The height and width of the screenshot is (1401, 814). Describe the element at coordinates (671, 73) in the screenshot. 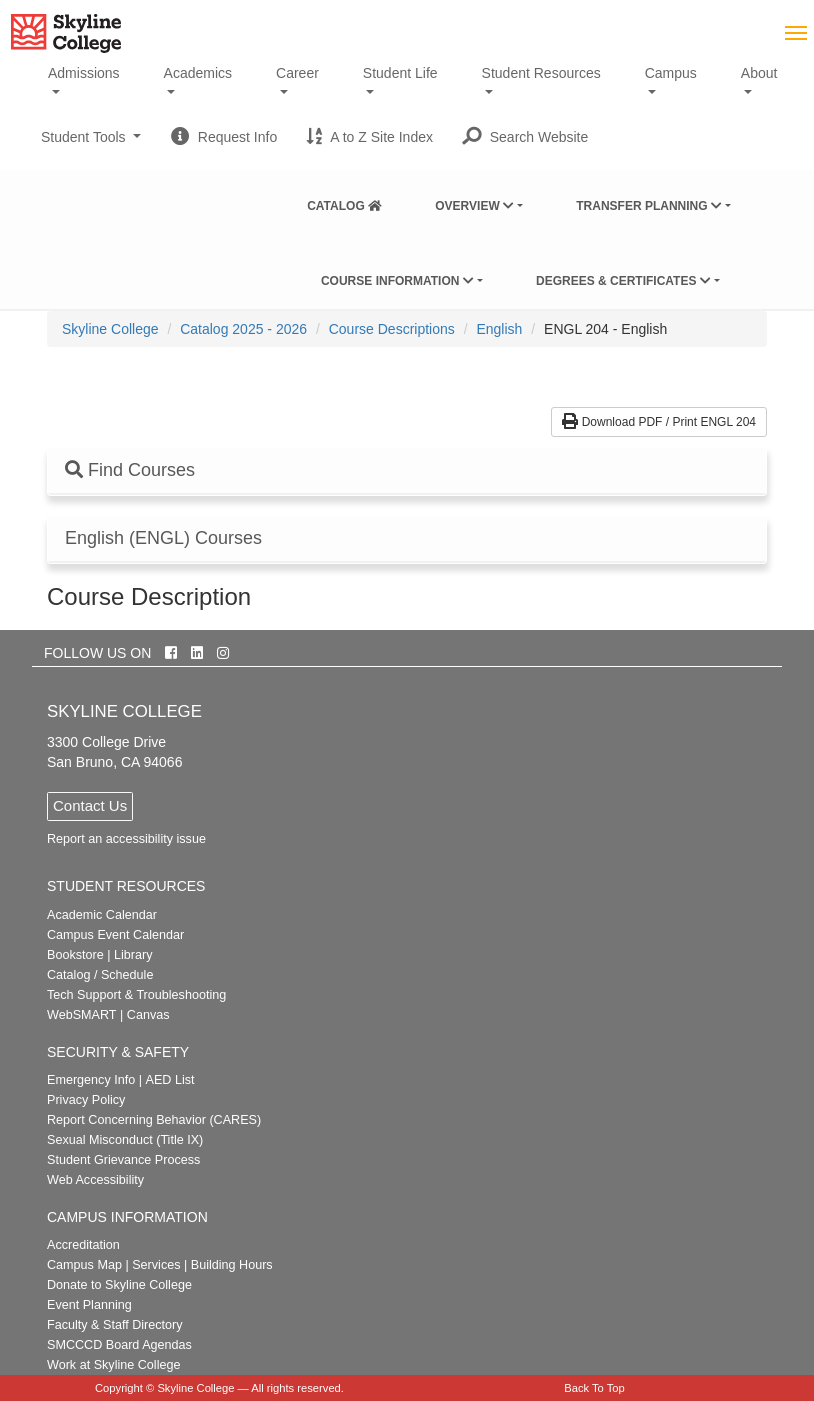

I see `Campus` at that location.